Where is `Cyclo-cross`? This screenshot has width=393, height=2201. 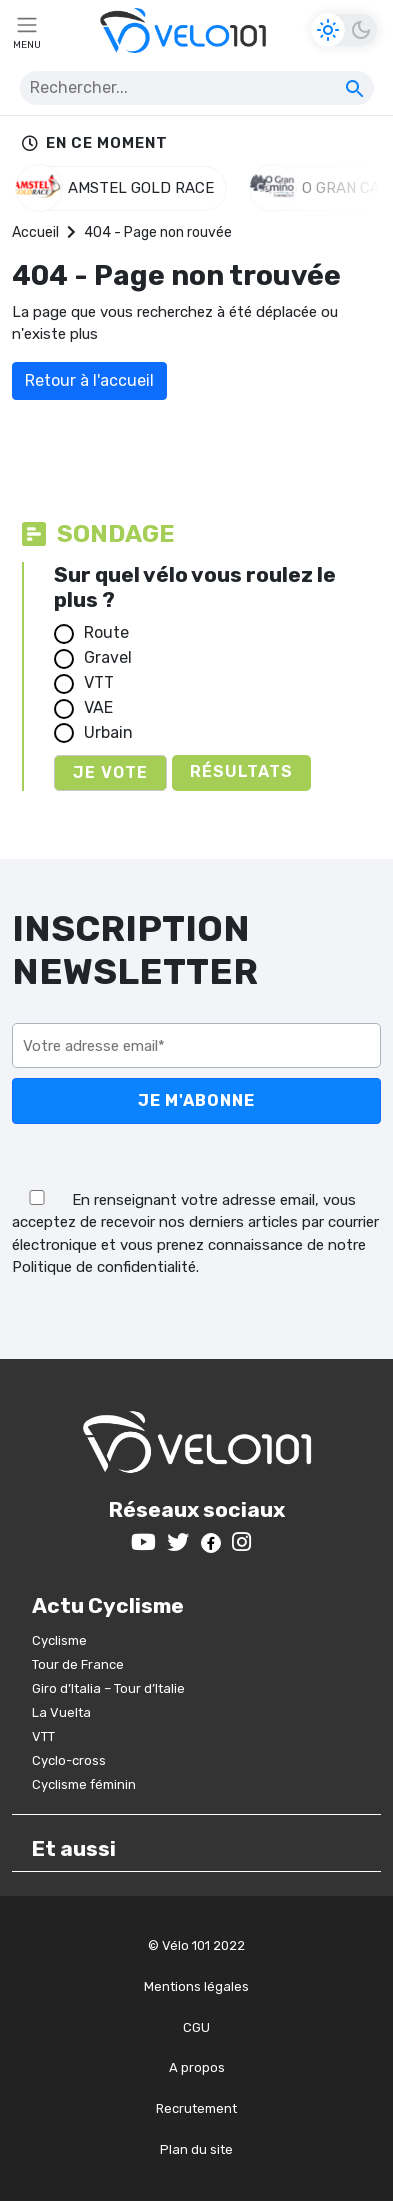
Cyclo-cross is located at coordinates (69, 1760).